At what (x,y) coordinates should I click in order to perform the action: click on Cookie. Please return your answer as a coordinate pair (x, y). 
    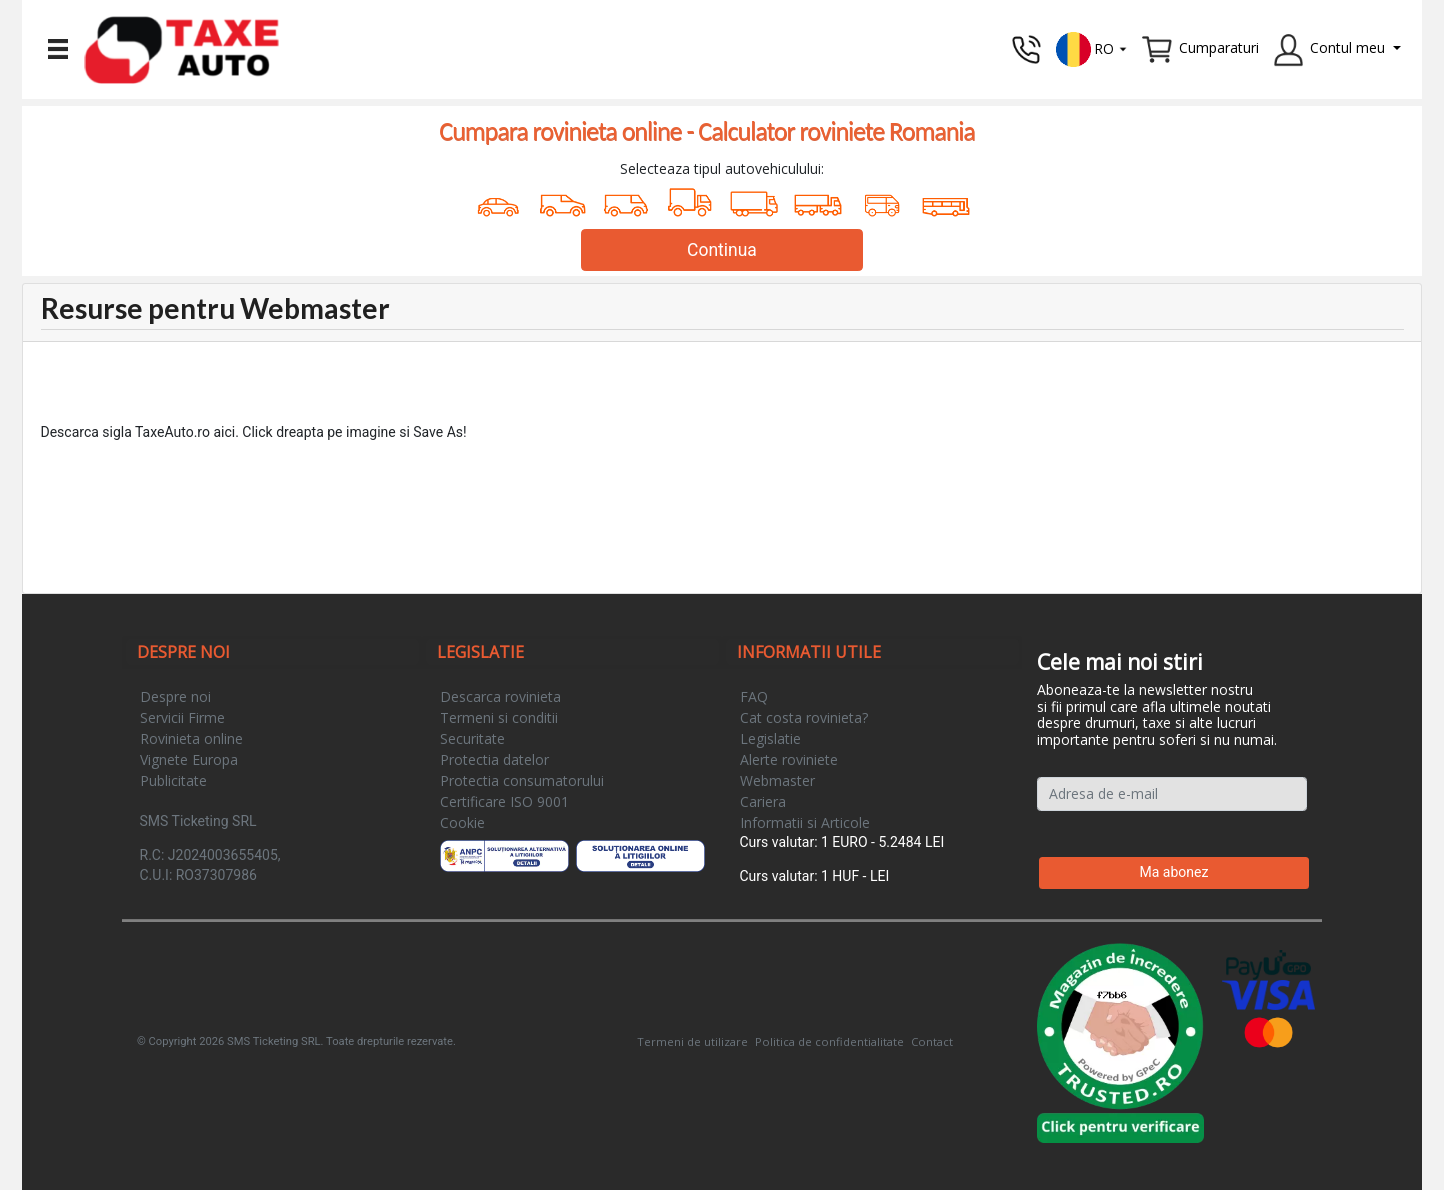
    Looking at the image, I should click on (462, 822).